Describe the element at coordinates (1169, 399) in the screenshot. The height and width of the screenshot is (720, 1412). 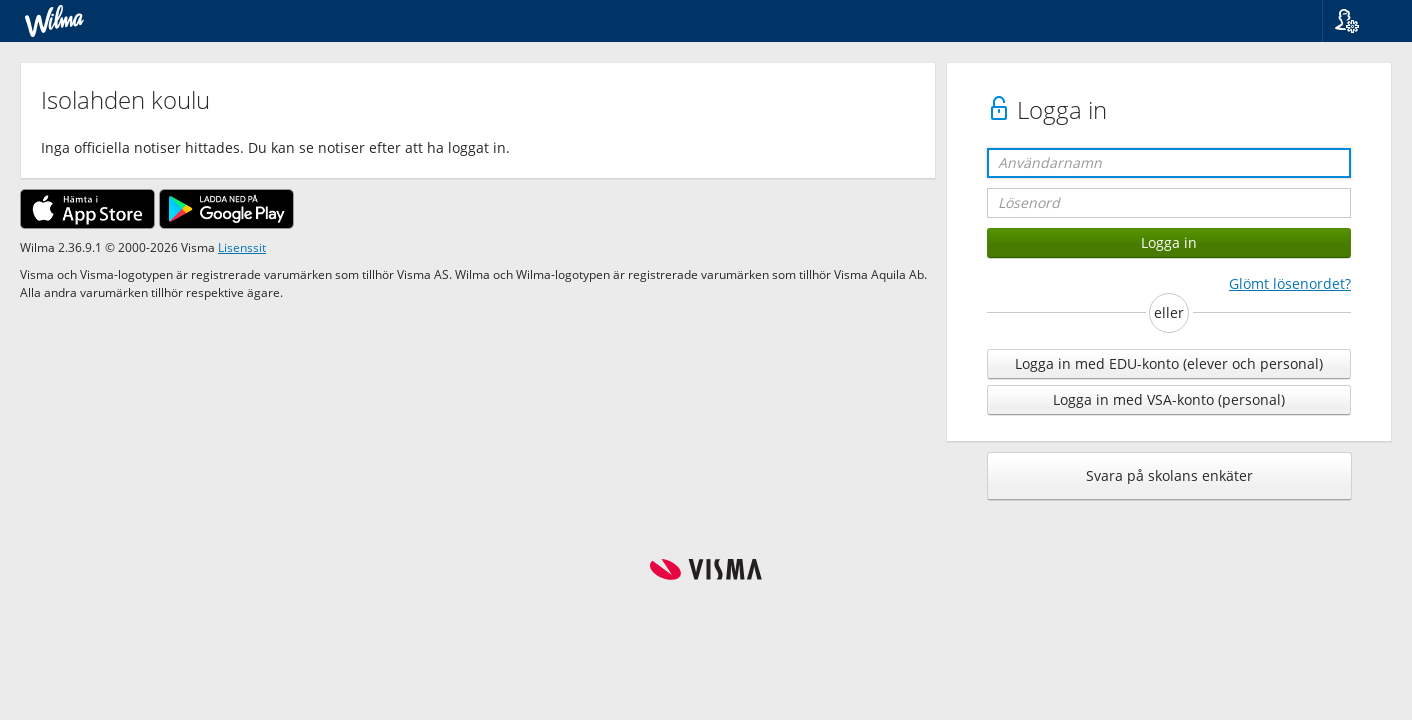
I see `Logga in med VSA-konto (personal)` at that location.